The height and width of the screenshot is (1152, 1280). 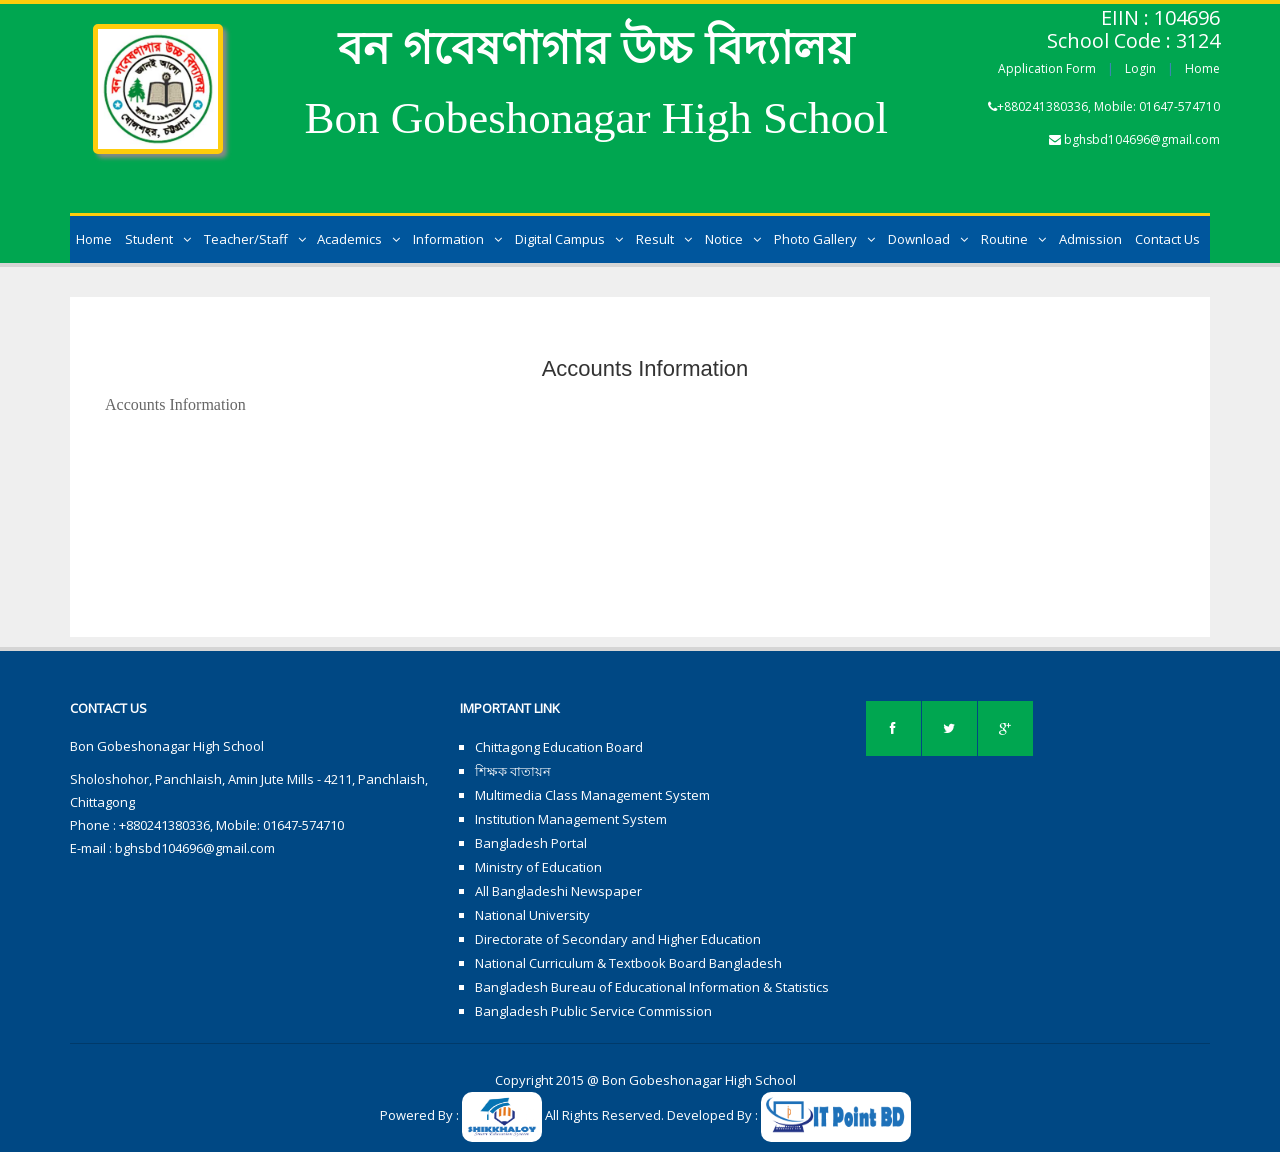 What do you see at coordinates (1142, 139) in the screenshot?
I see `bghsbd104696@gmail.com` at bounding box center [1142, 139].